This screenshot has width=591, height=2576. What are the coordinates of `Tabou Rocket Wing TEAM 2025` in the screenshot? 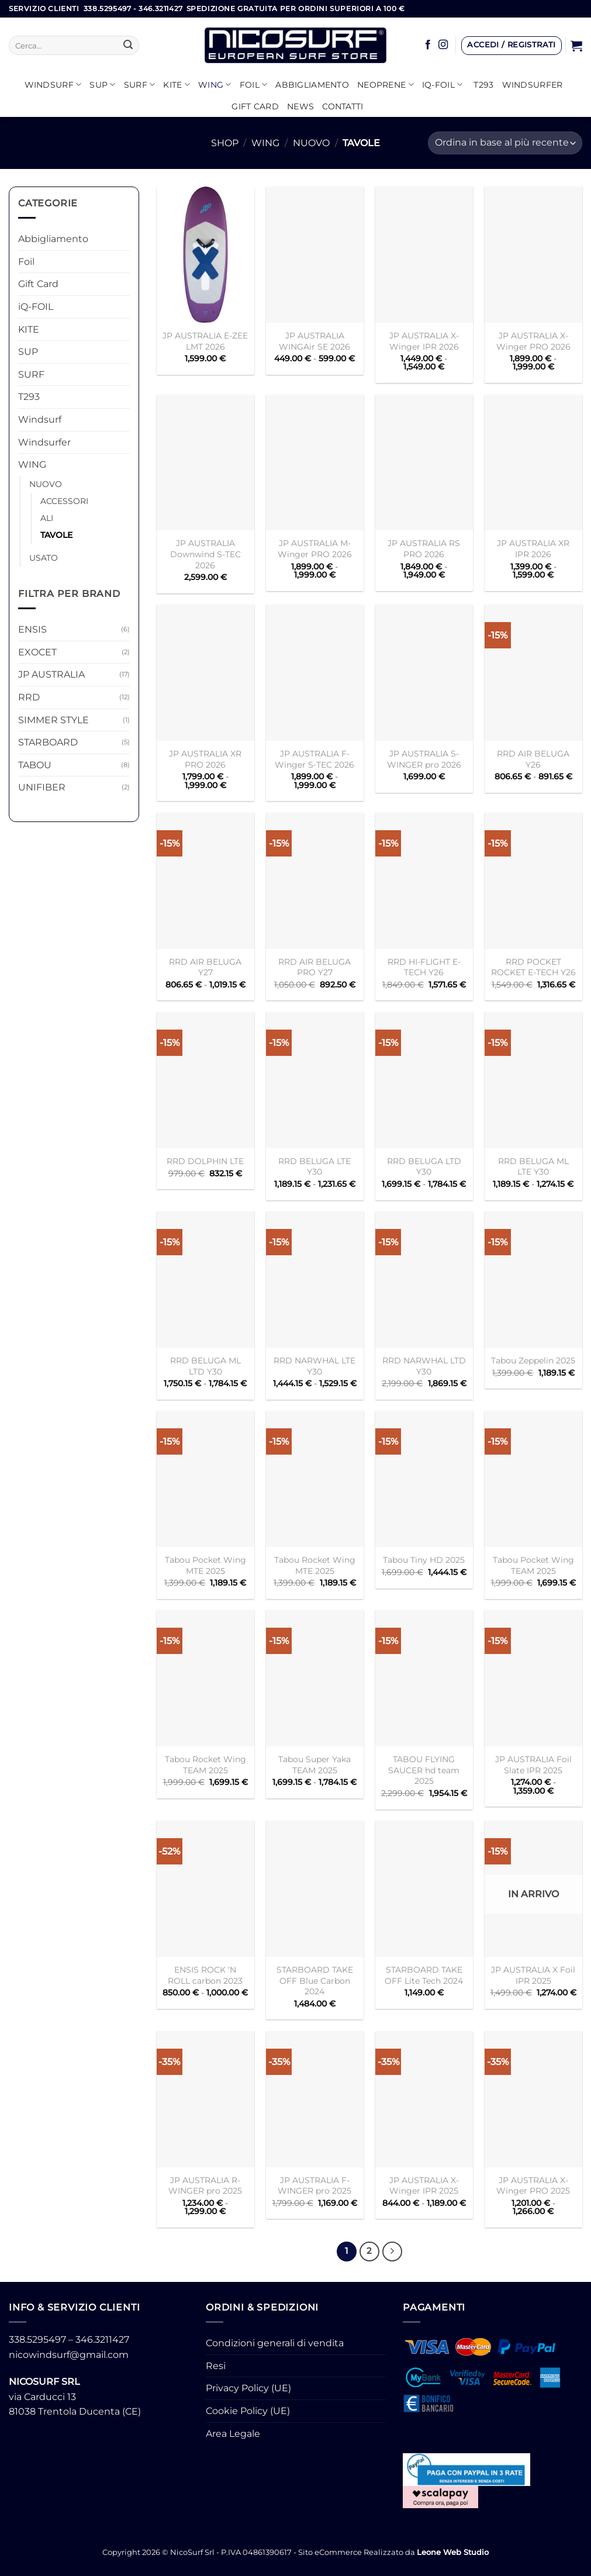 It's located at (205, 1765).